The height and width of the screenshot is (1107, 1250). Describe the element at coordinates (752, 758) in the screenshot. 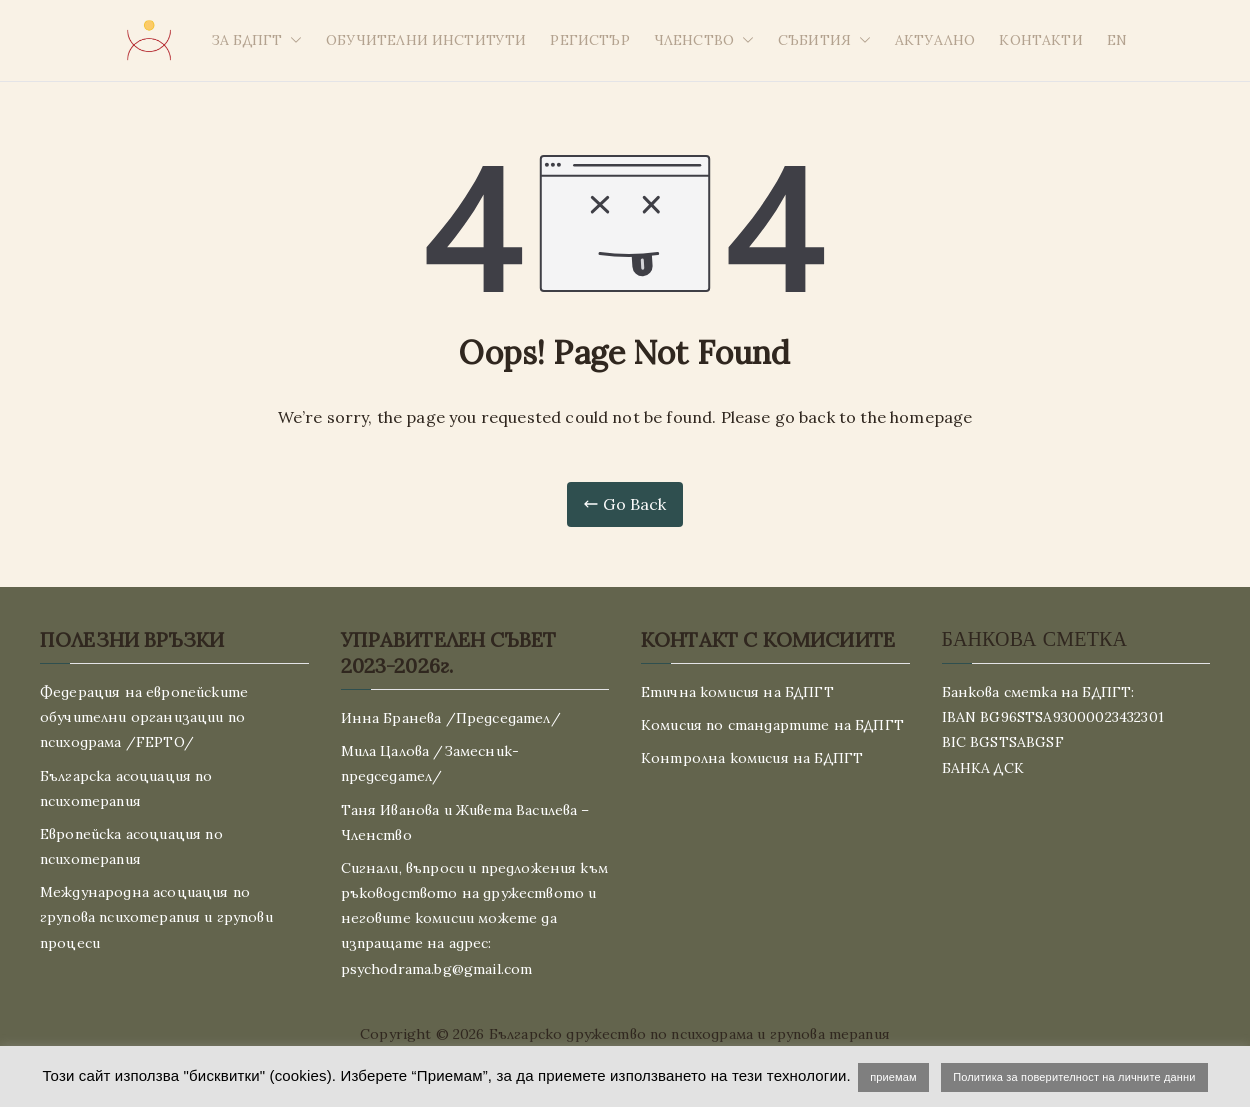

I see `Контролна комисия на БДПГТ` at that location.